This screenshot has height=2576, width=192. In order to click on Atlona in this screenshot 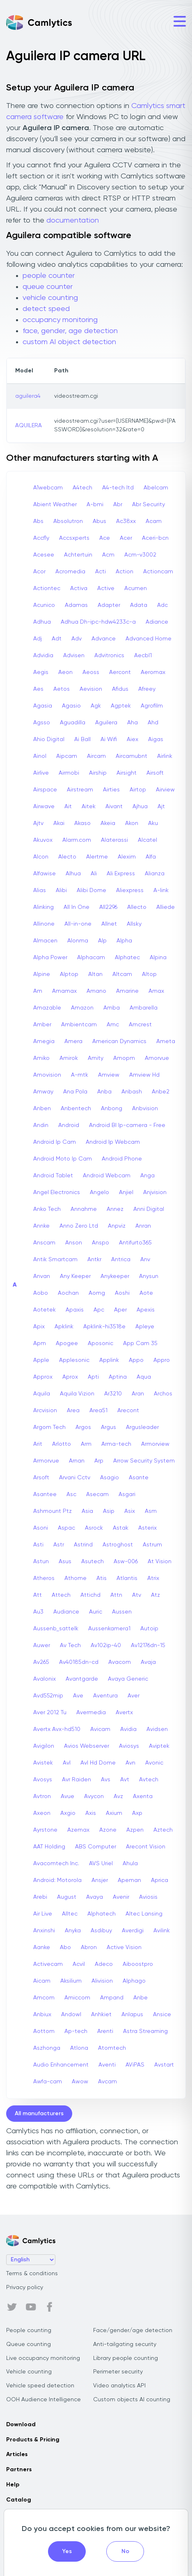, I will do `click(79, 2048)`.